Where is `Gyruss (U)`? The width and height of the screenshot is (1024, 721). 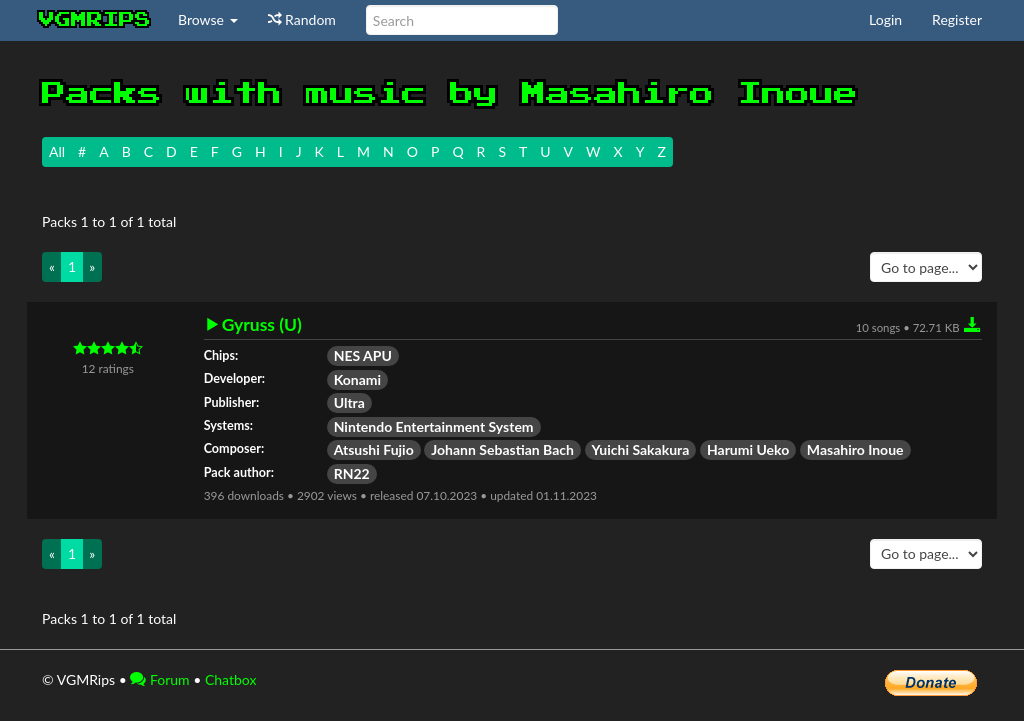 Gyruss (U) is located at coordinates (262, 325).